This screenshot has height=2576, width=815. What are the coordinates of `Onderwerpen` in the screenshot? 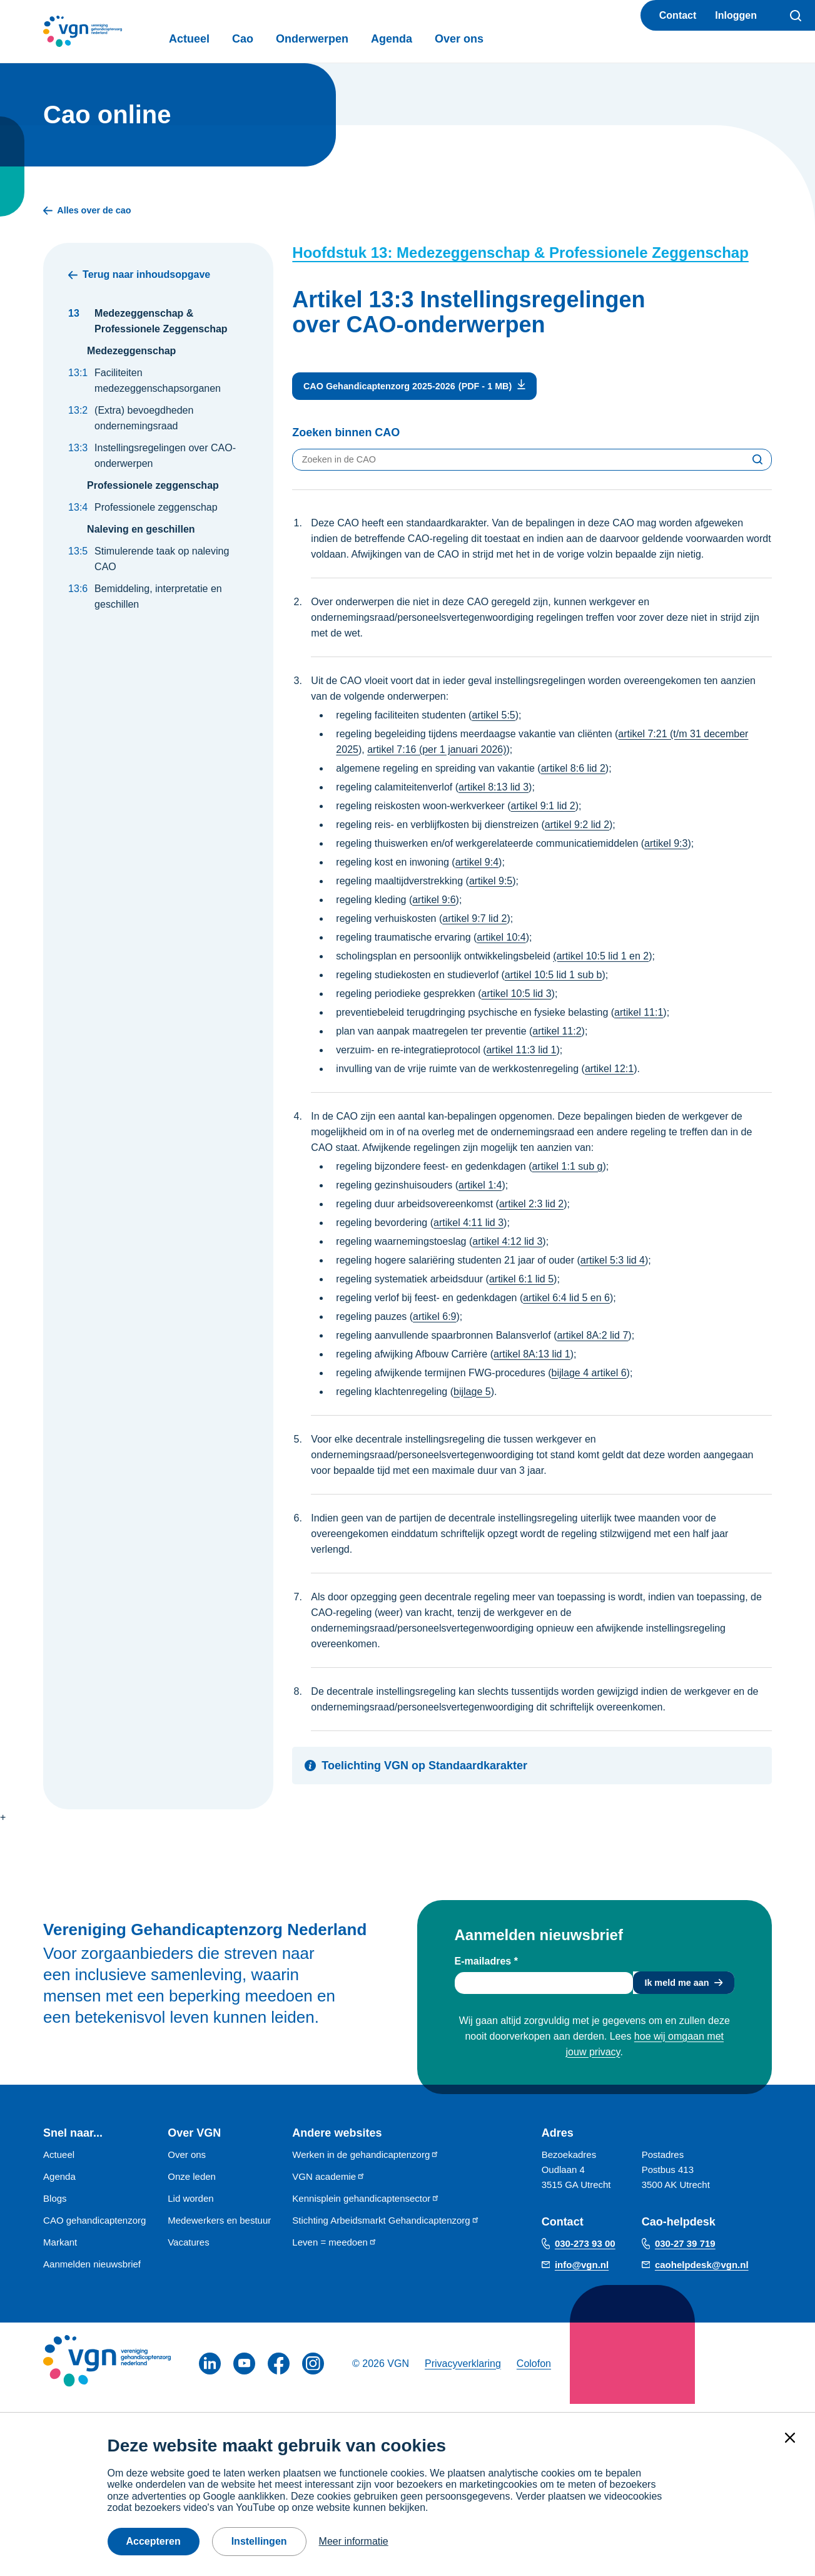 It's located at (342, 39).